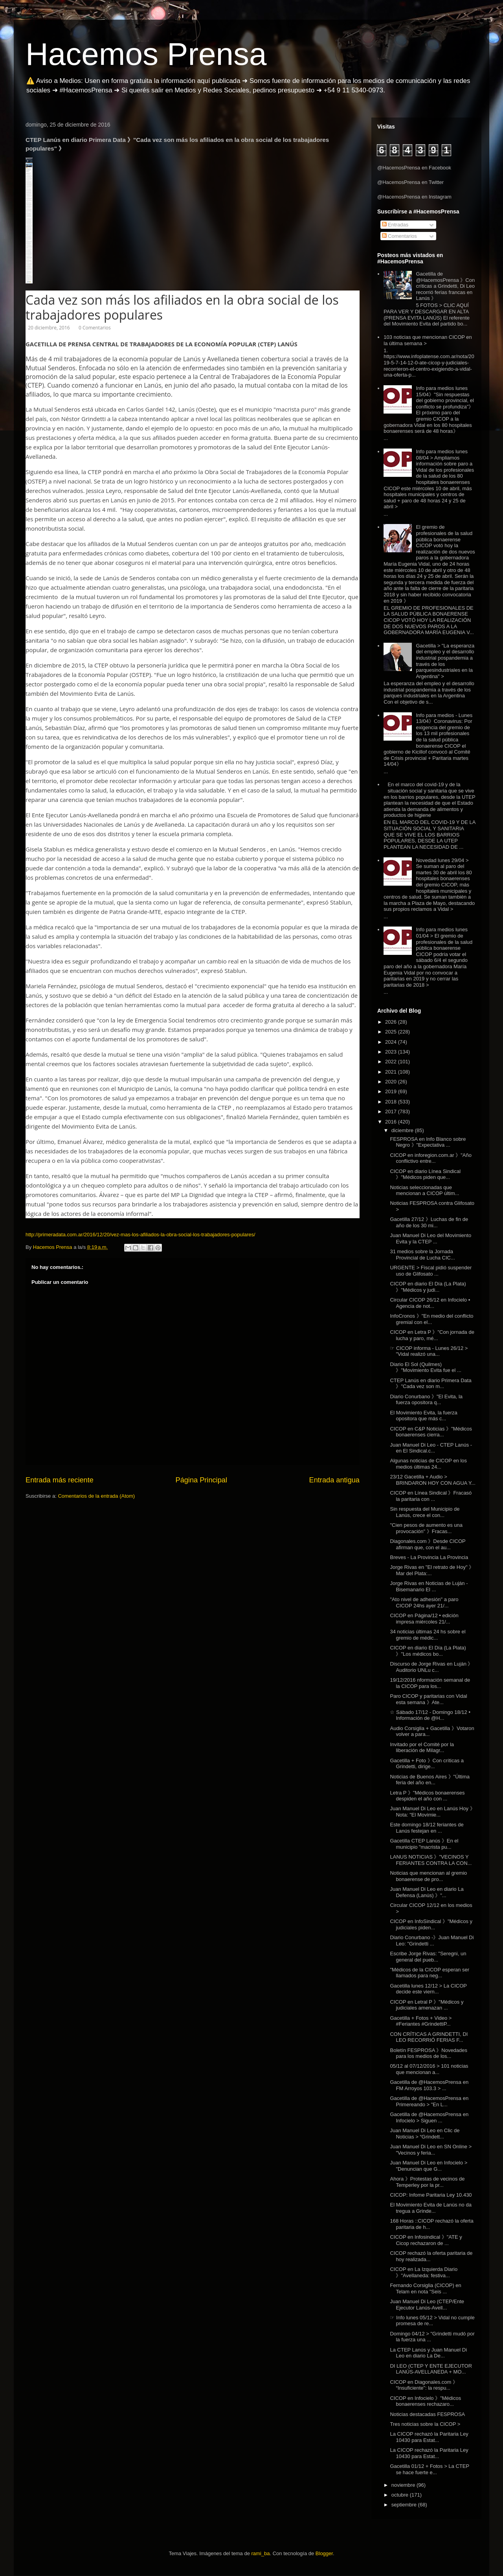 This screenshot has height=2576, width=503. Describe the element at coordinates (429, 1222) in the screenshot. I see `Gacetilla 27/12 》Luchas de fin de año de los 30 mi...` at that location.